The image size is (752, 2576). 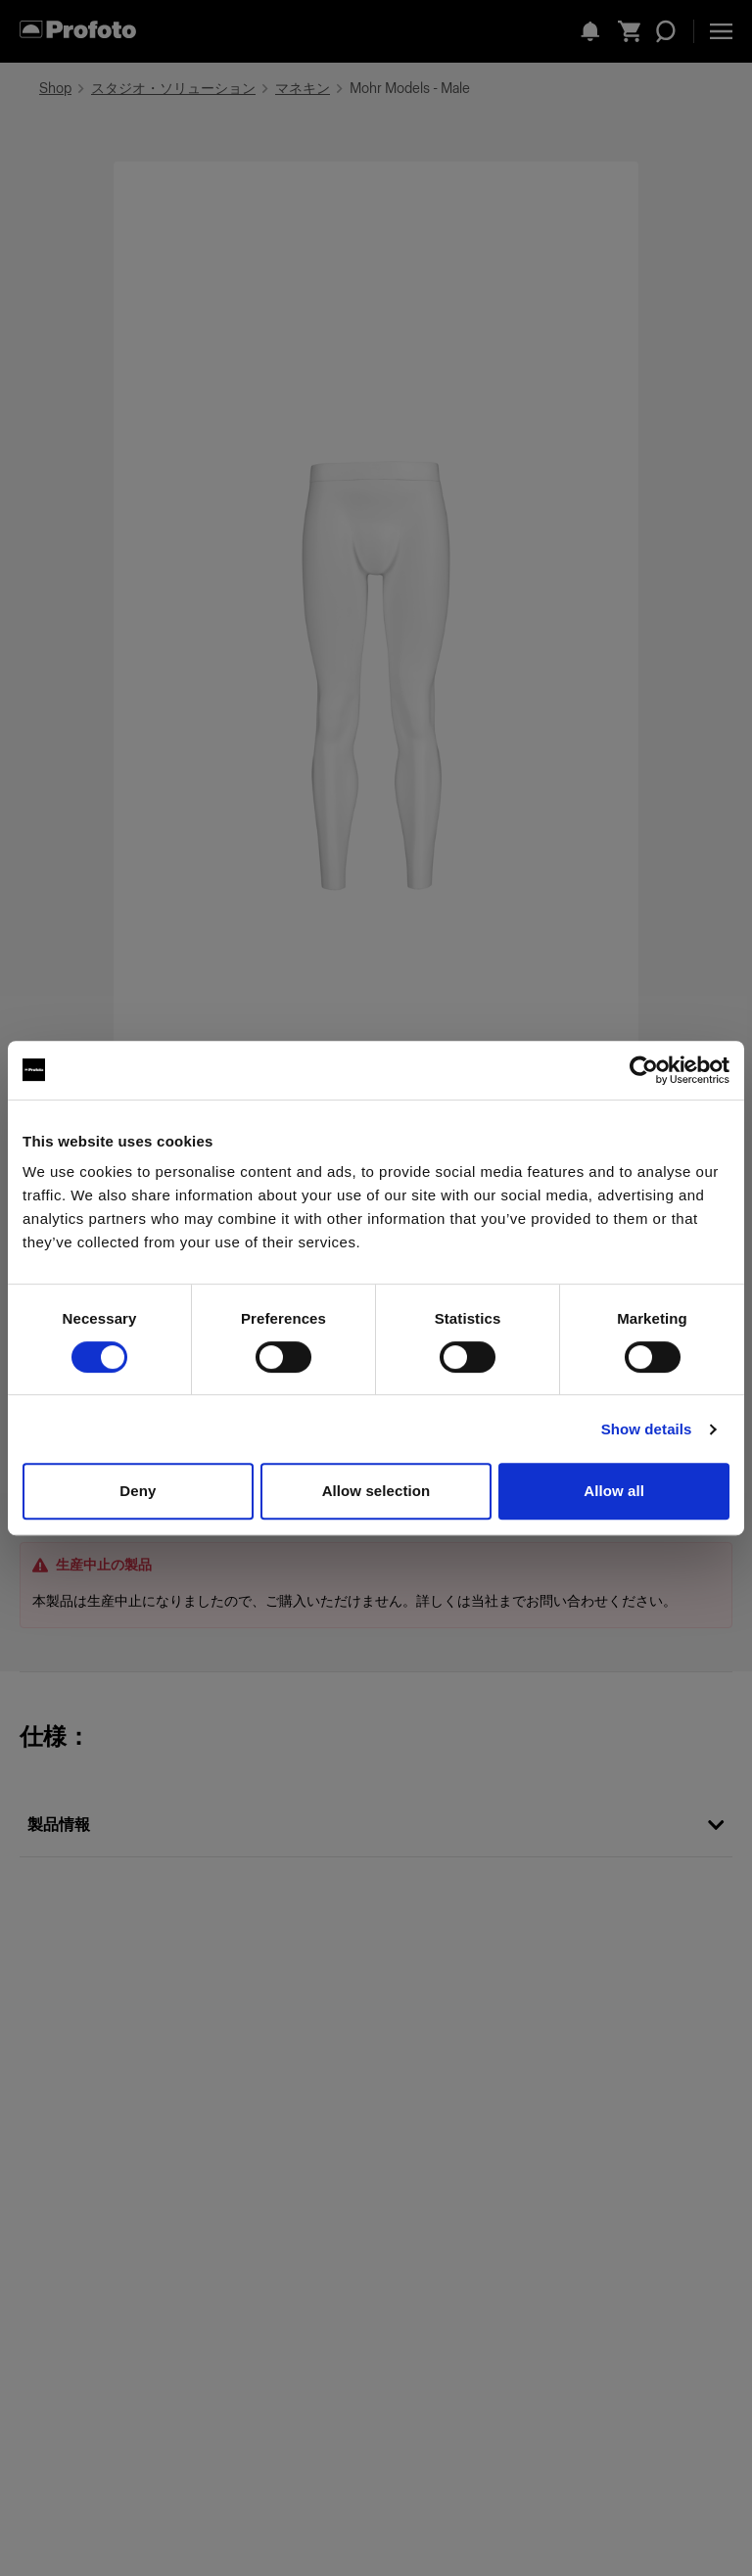 What do you see at coordinates (376, 1490) in the screenshot?
I see `Allow selection` at bounding box center [376, 1490].